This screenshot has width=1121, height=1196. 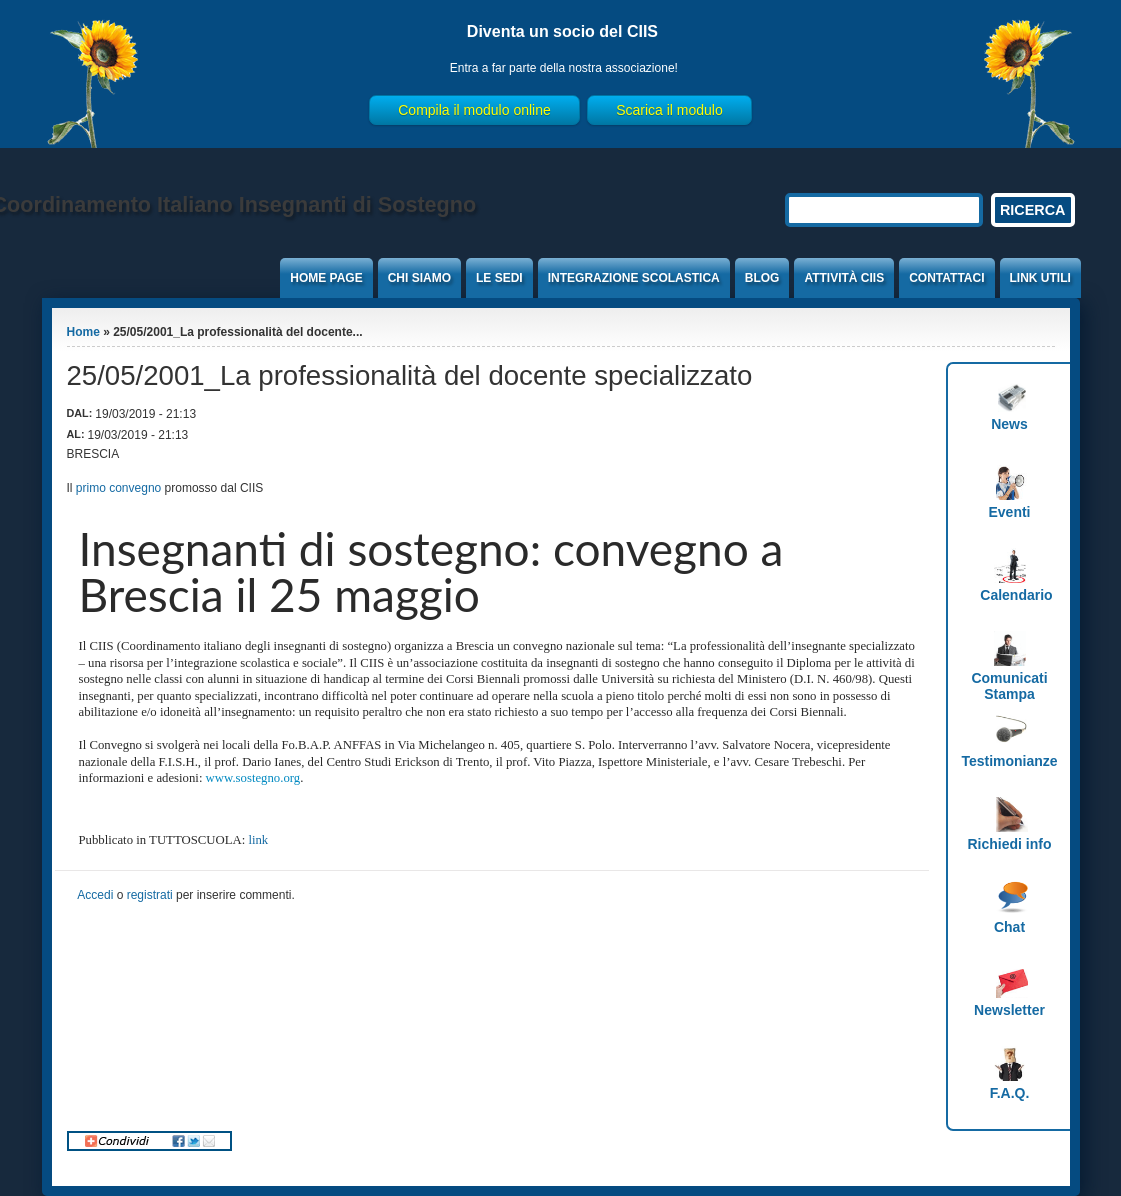 I want to click on Home Page, so click(x=326, y=278).